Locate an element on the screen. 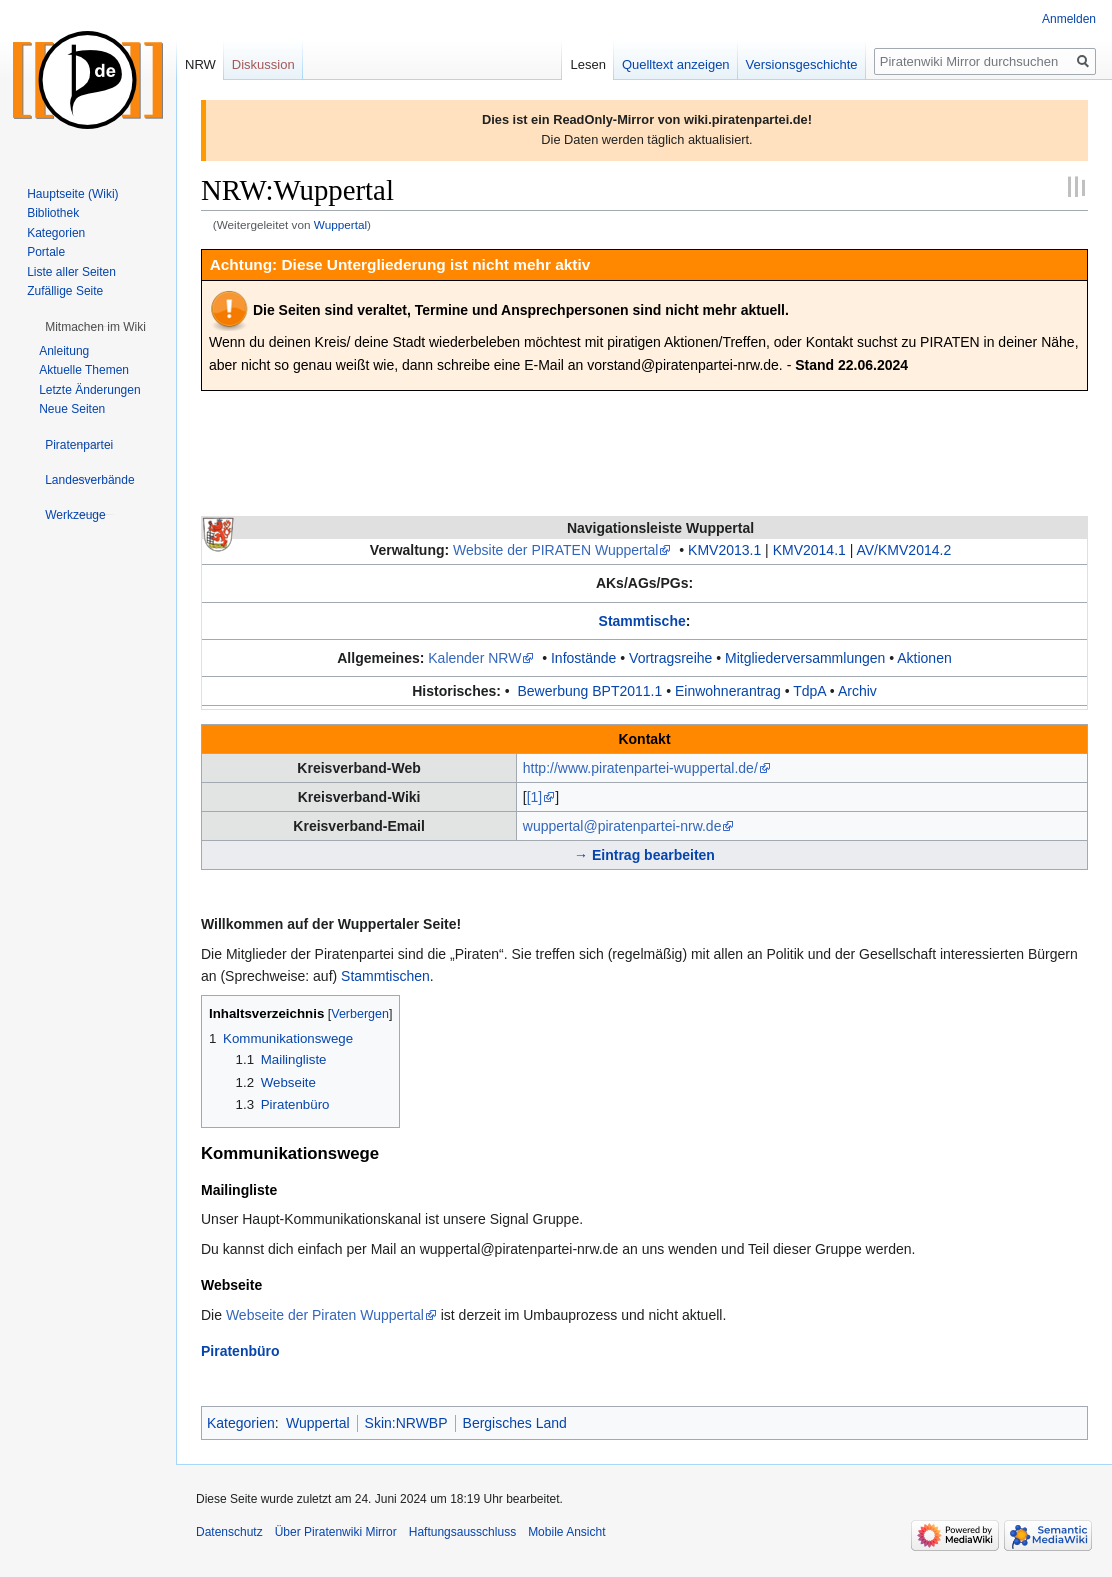  Stammtischen is located at coordinates (385, 976).